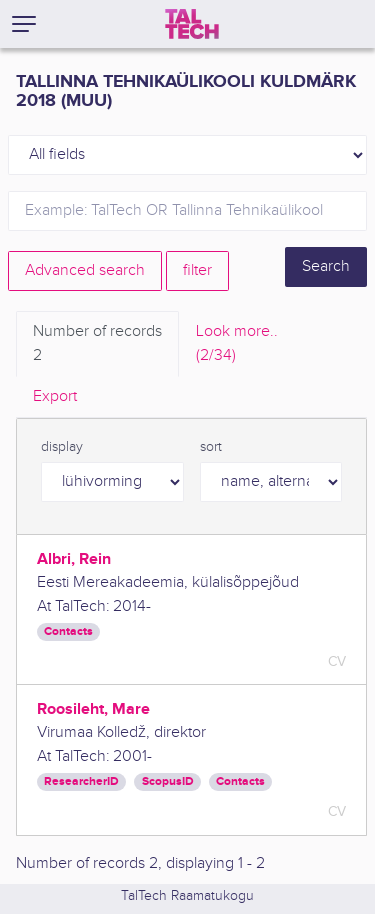 Image resolution: width=375 pixels, height=914 pixels. Describe the element at coordinates (62, 447) in the screenshot. I see `display` at that location.